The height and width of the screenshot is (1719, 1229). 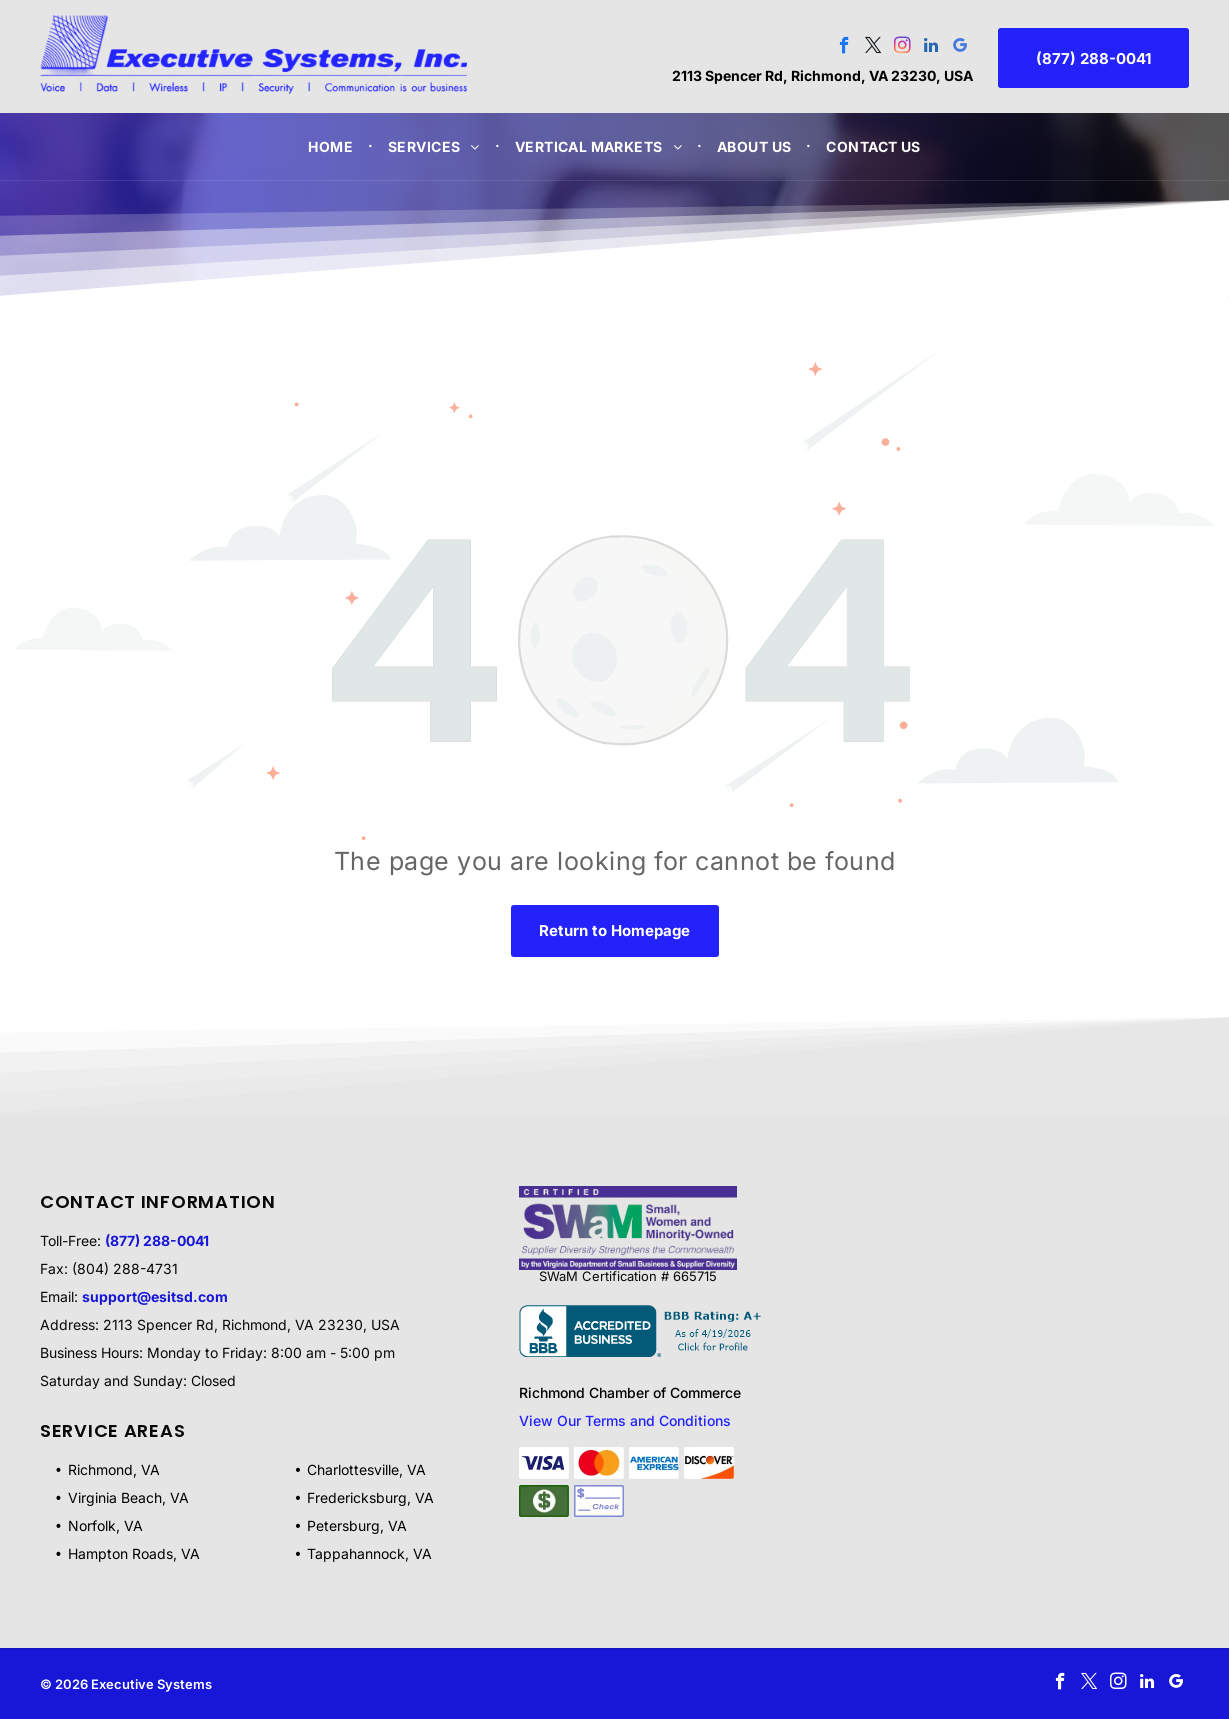 I want to click on [linkedin], so click(x=931, y=48).